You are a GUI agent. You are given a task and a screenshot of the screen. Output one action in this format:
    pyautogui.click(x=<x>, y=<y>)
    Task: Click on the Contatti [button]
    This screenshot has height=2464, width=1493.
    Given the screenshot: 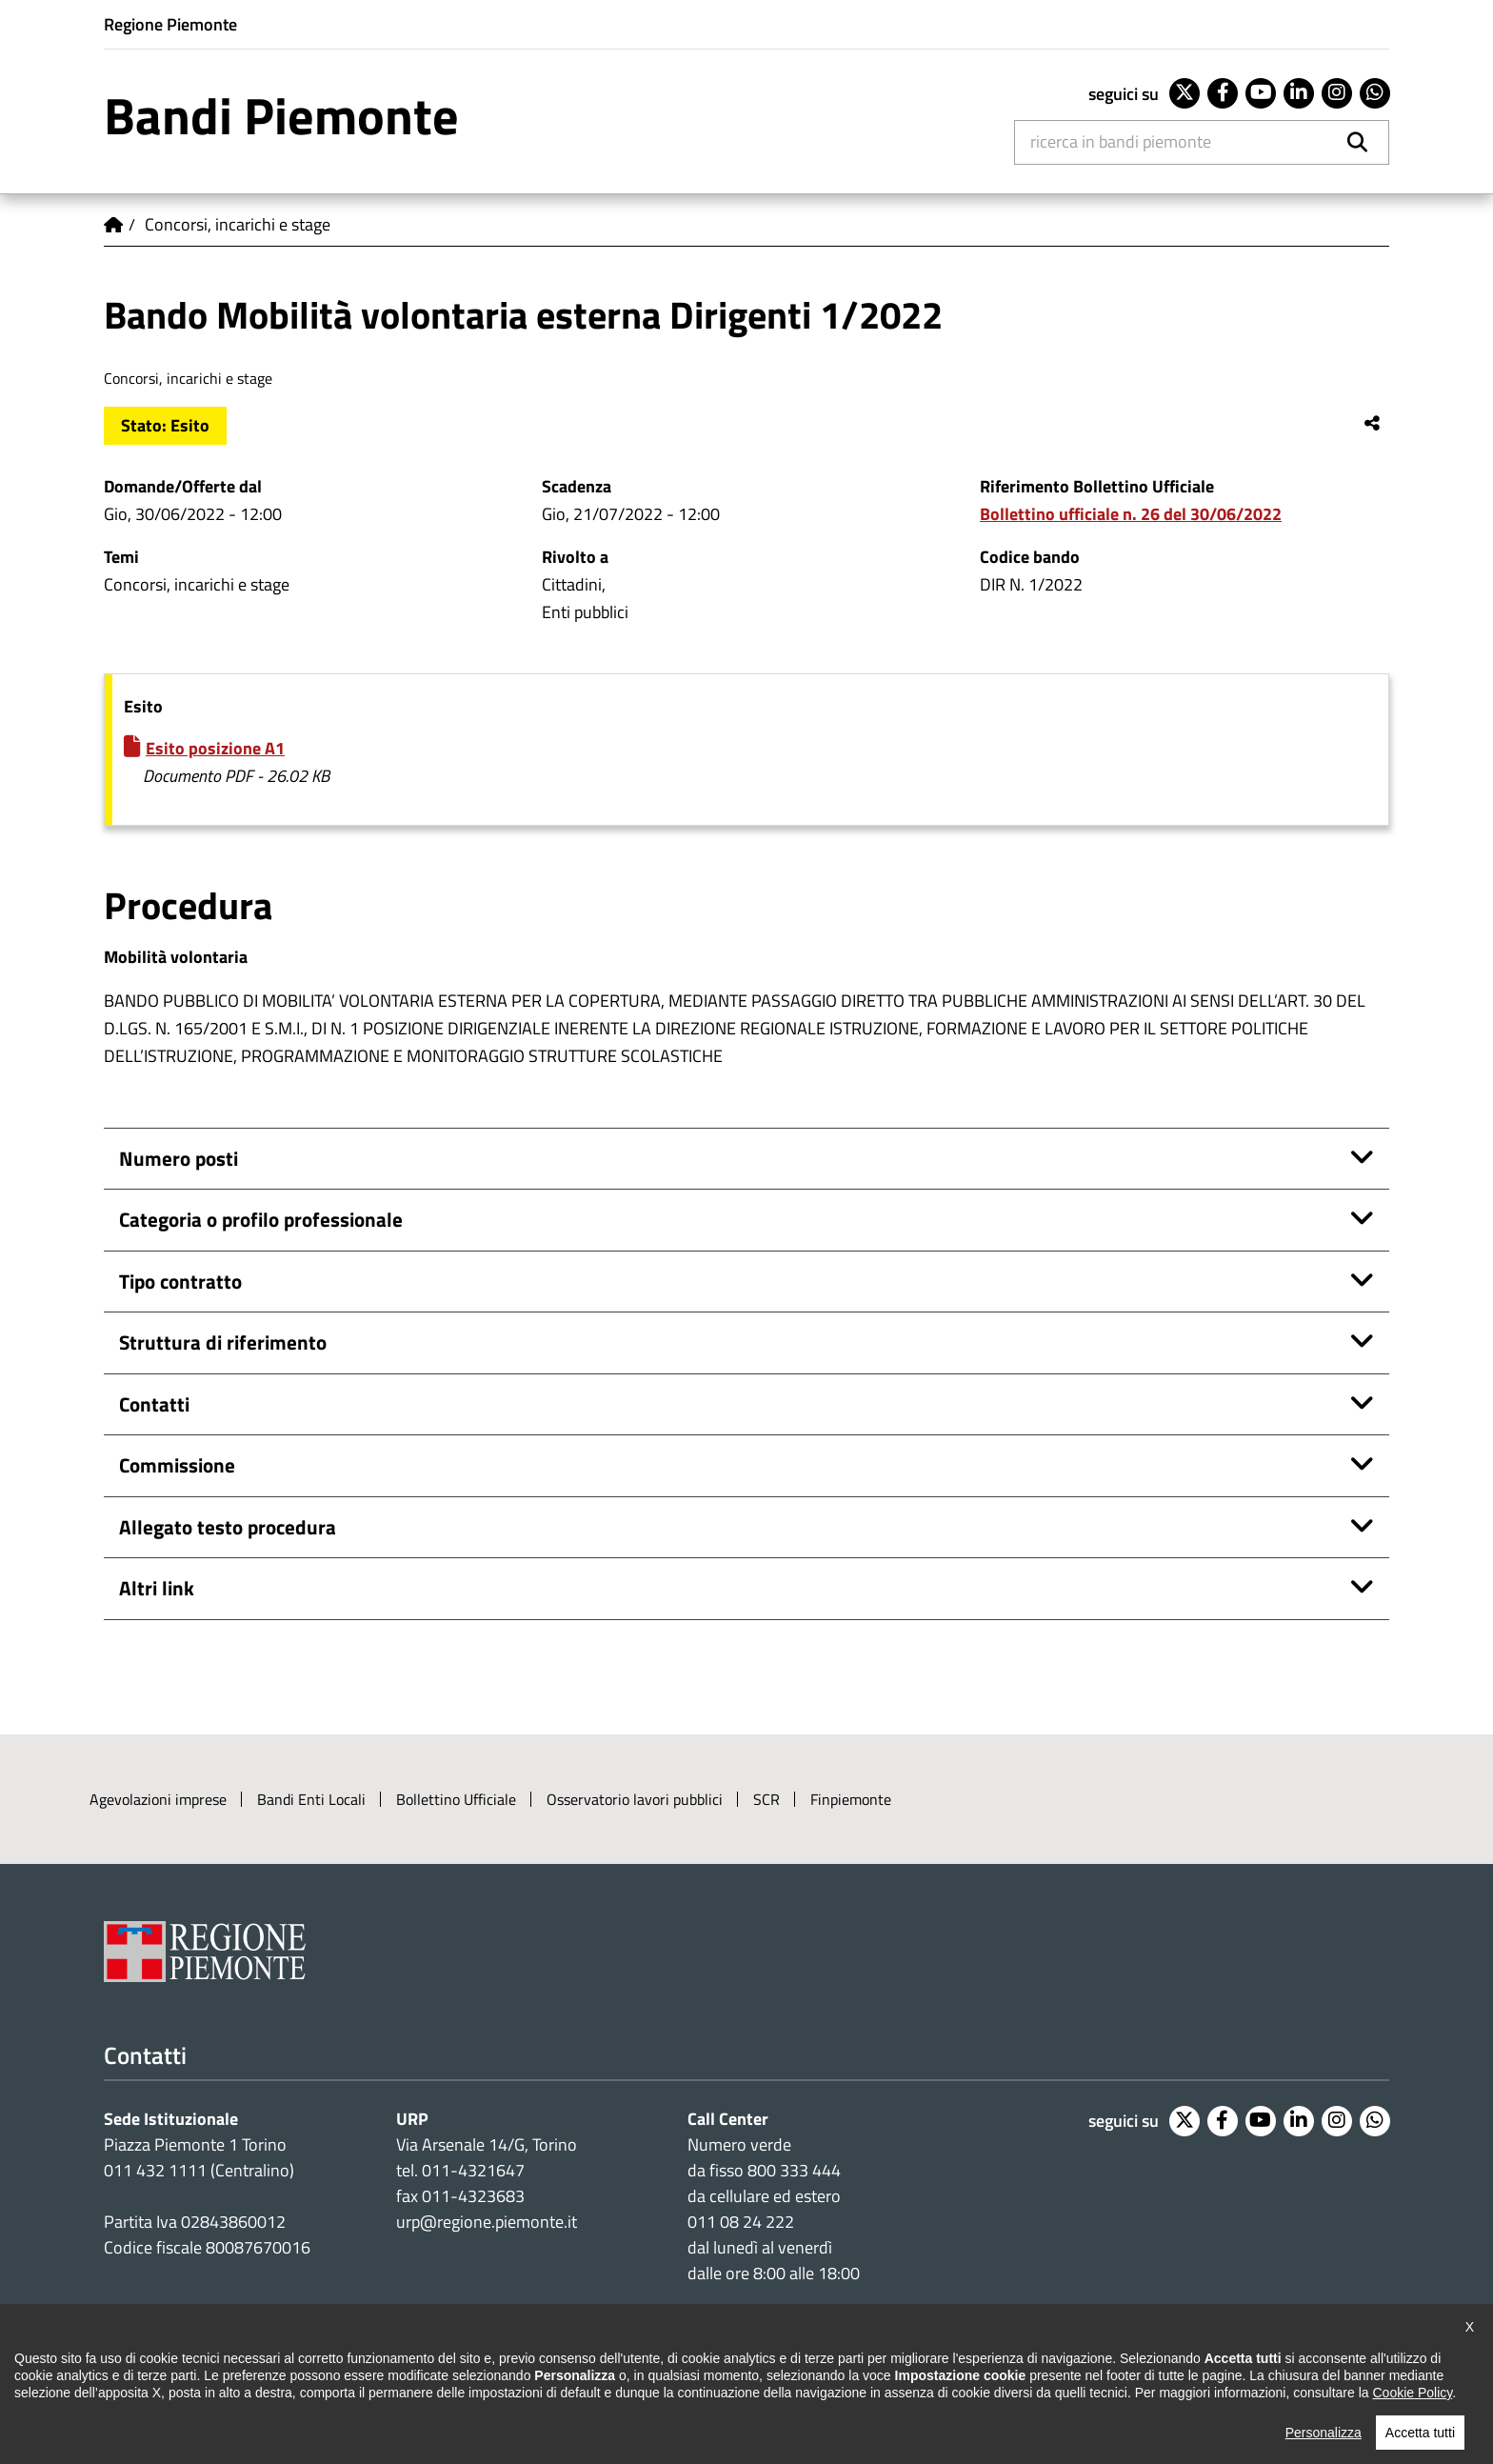 What is the action you would take?
    pyautogui.click(x=154, y=1404)
    